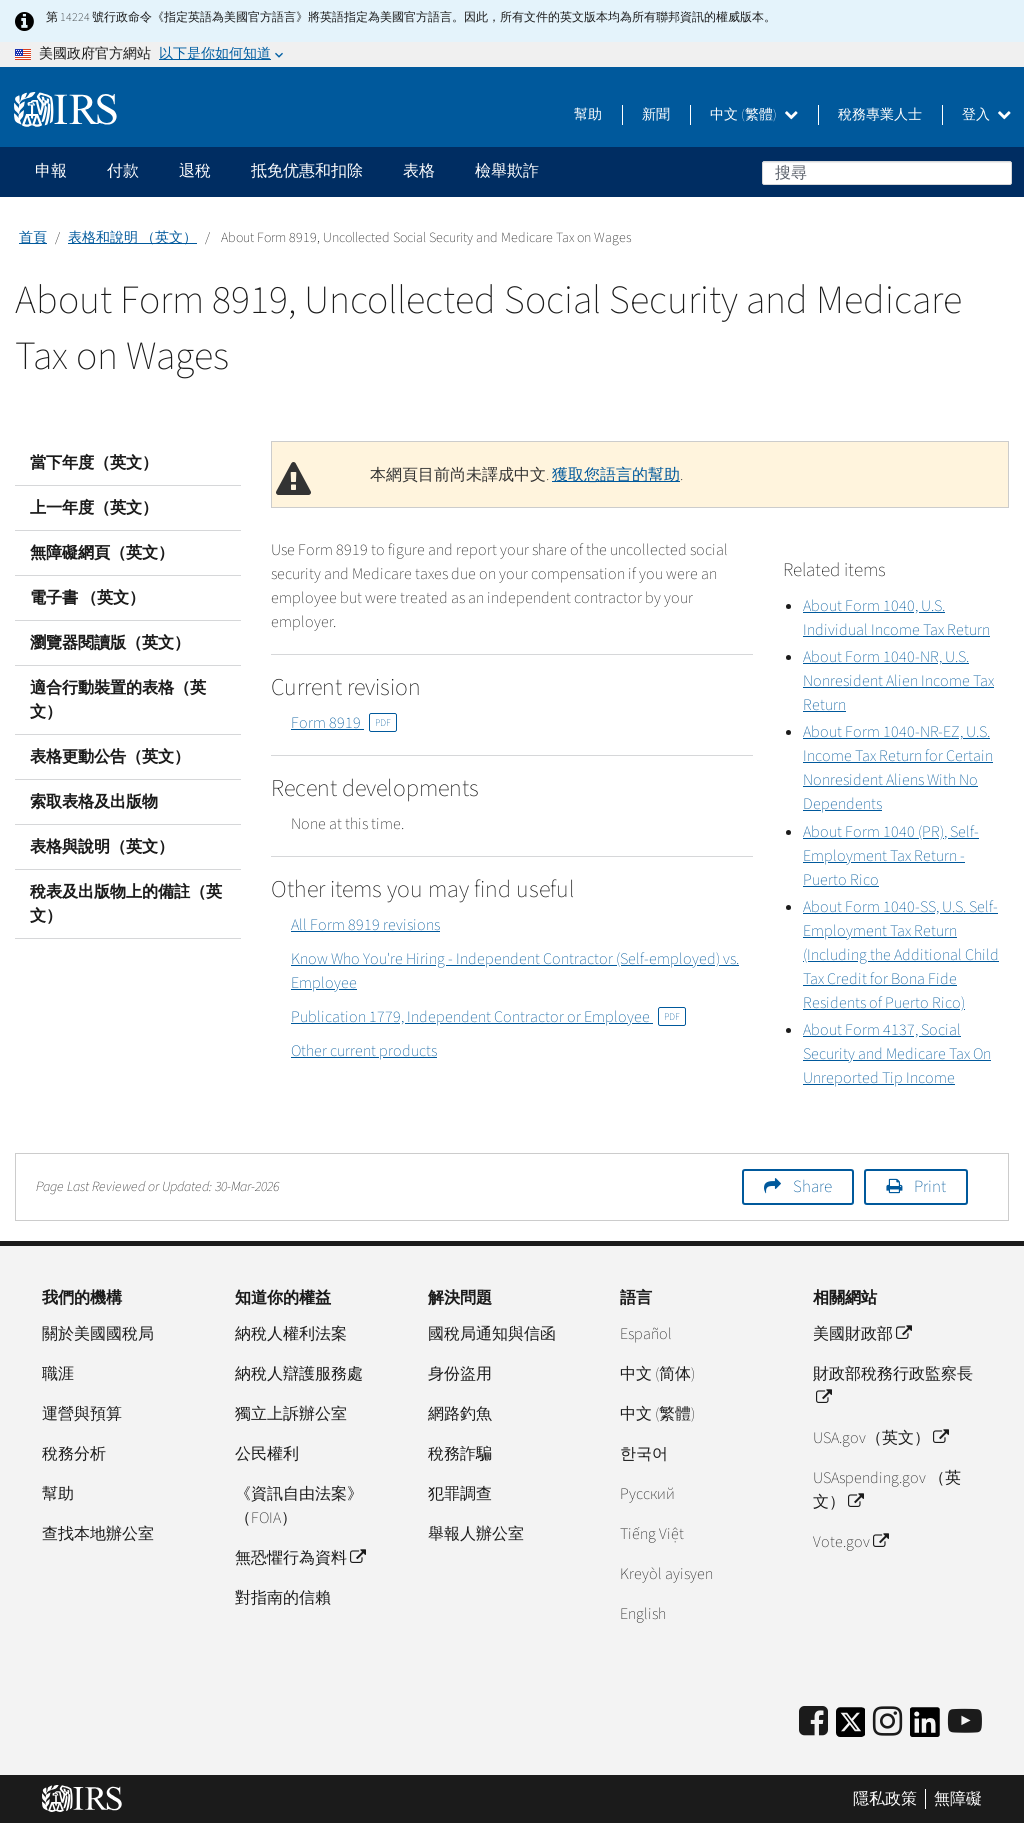 The height and width of the screenshot is (1824, 1024). What do you see at coordinates (87, 598) in the screenshot?
I see `電子書 （英文）` at bounding box center [87, 598].